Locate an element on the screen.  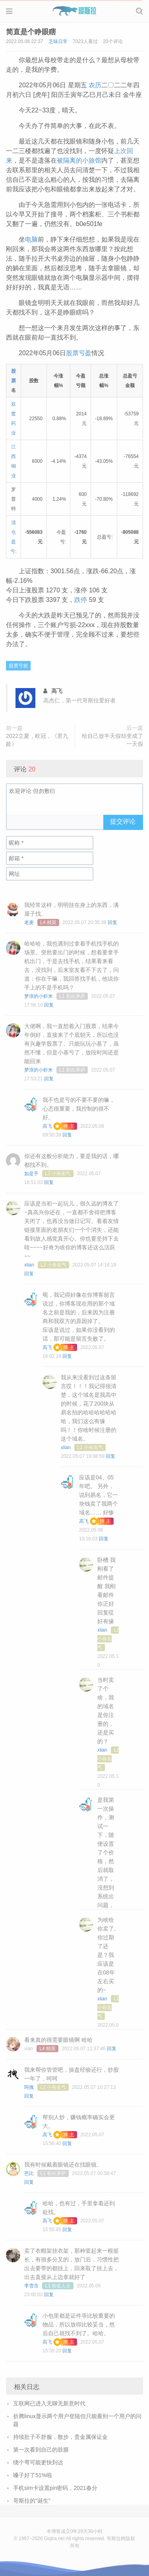
嗓子好了51%啦 is located at coordinates (32, 2475).